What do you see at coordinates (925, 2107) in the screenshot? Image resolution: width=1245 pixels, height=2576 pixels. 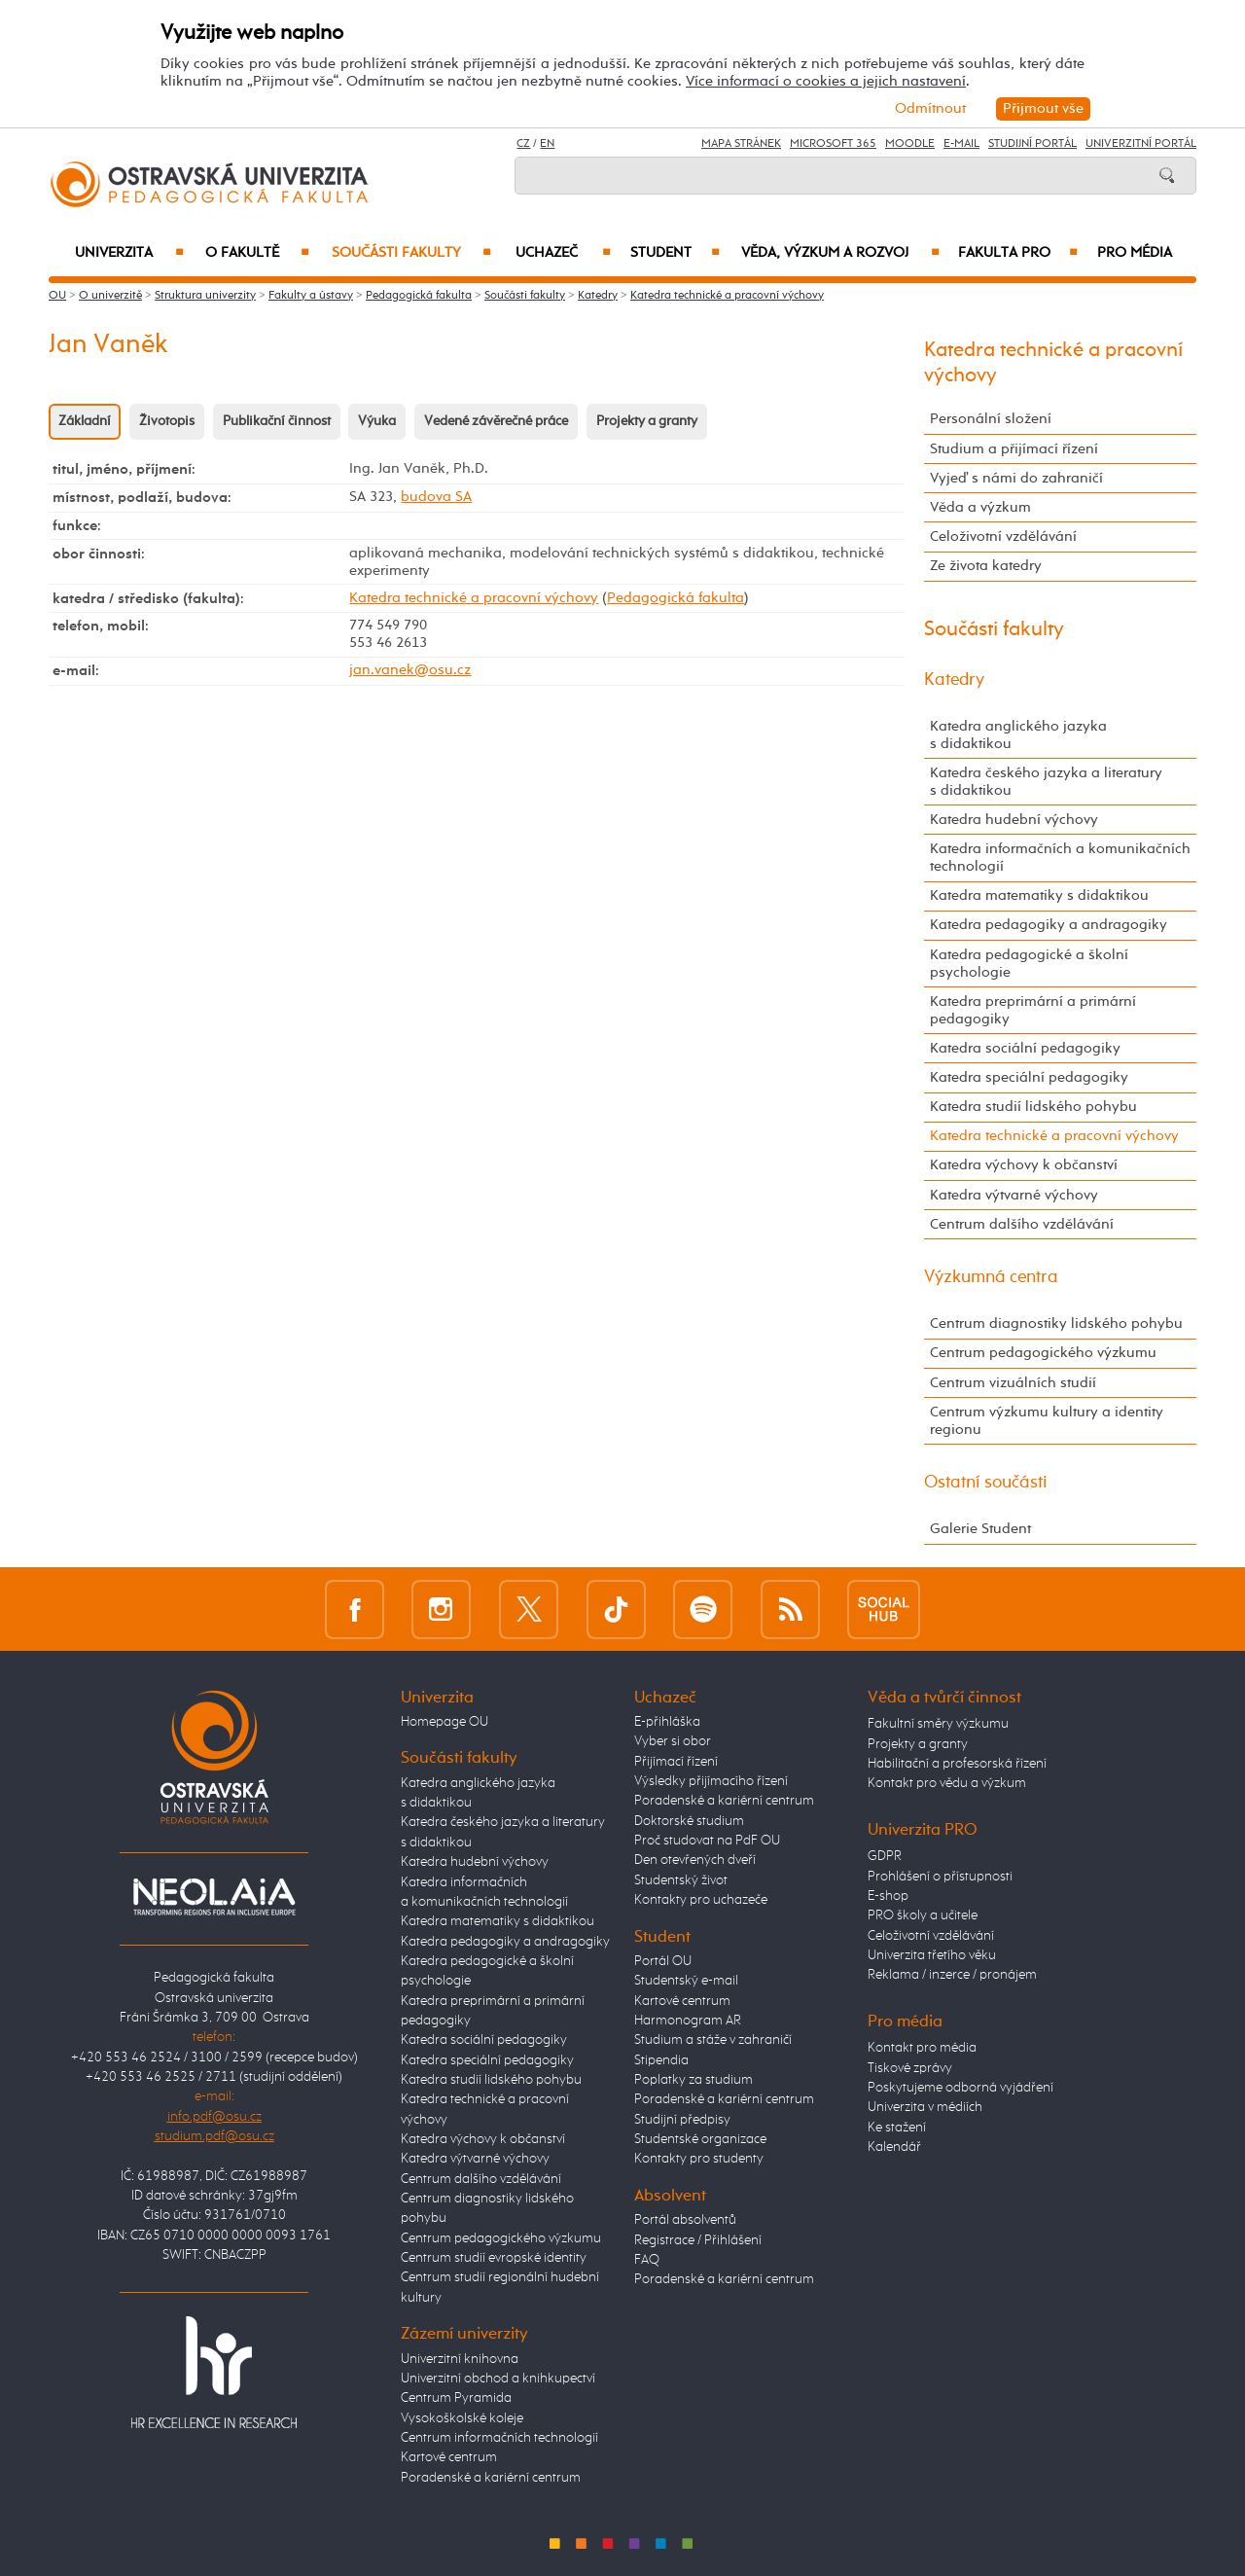 I see `Univerzita v médiích` at bounding box center [925, 2107].